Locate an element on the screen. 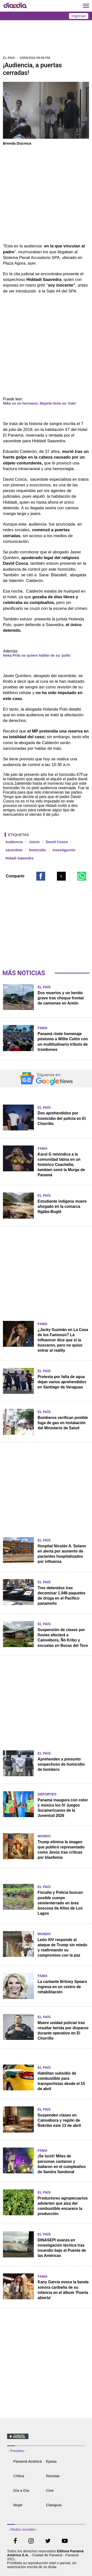 The width and height of the screenshot is (92, 2576). ¿Jacky Guzmán en La Casa de los Famosos? La influencer dice que sí la buscaron, pero no quiso entrar al reality is located at coordinates (63, 1340).